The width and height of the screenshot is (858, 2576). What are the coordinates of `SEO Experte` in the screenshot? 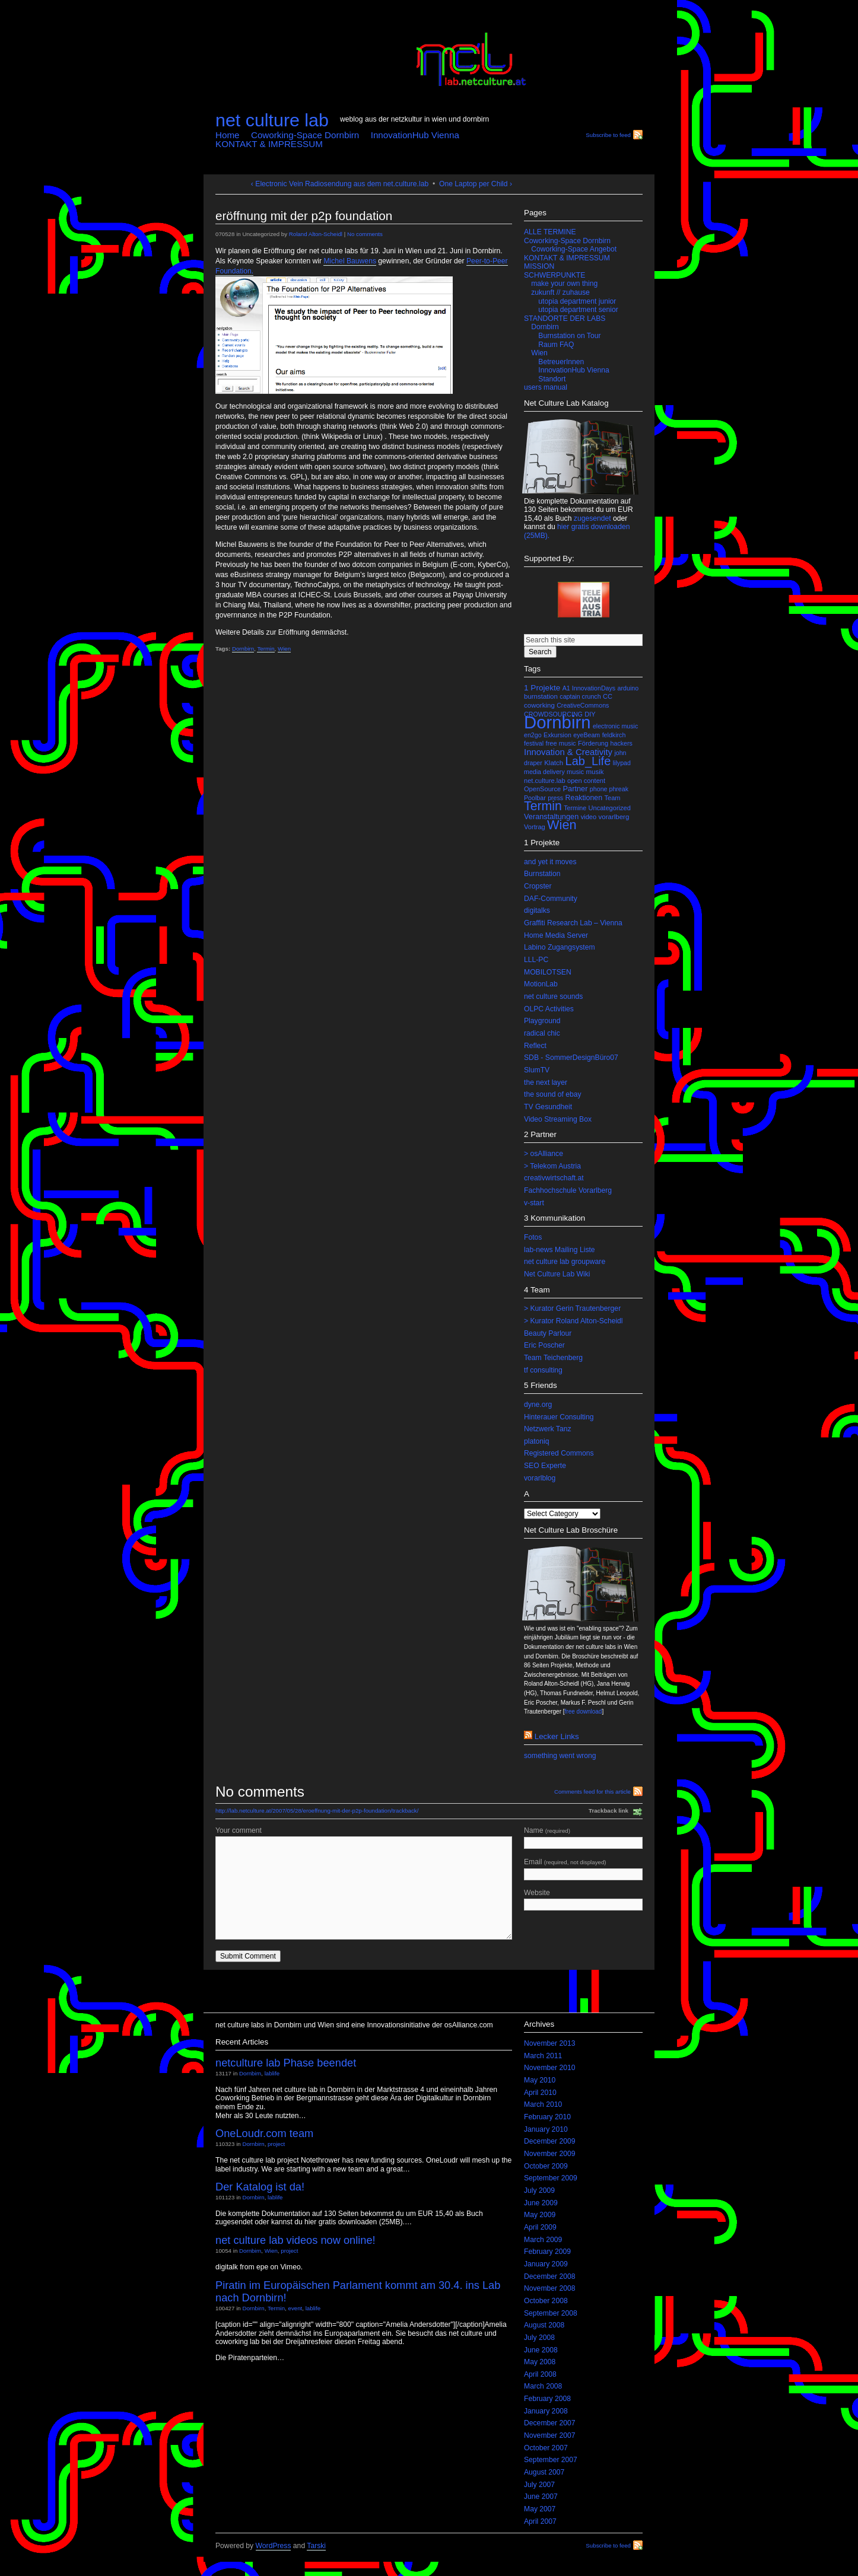 It's located at (545, 1465).